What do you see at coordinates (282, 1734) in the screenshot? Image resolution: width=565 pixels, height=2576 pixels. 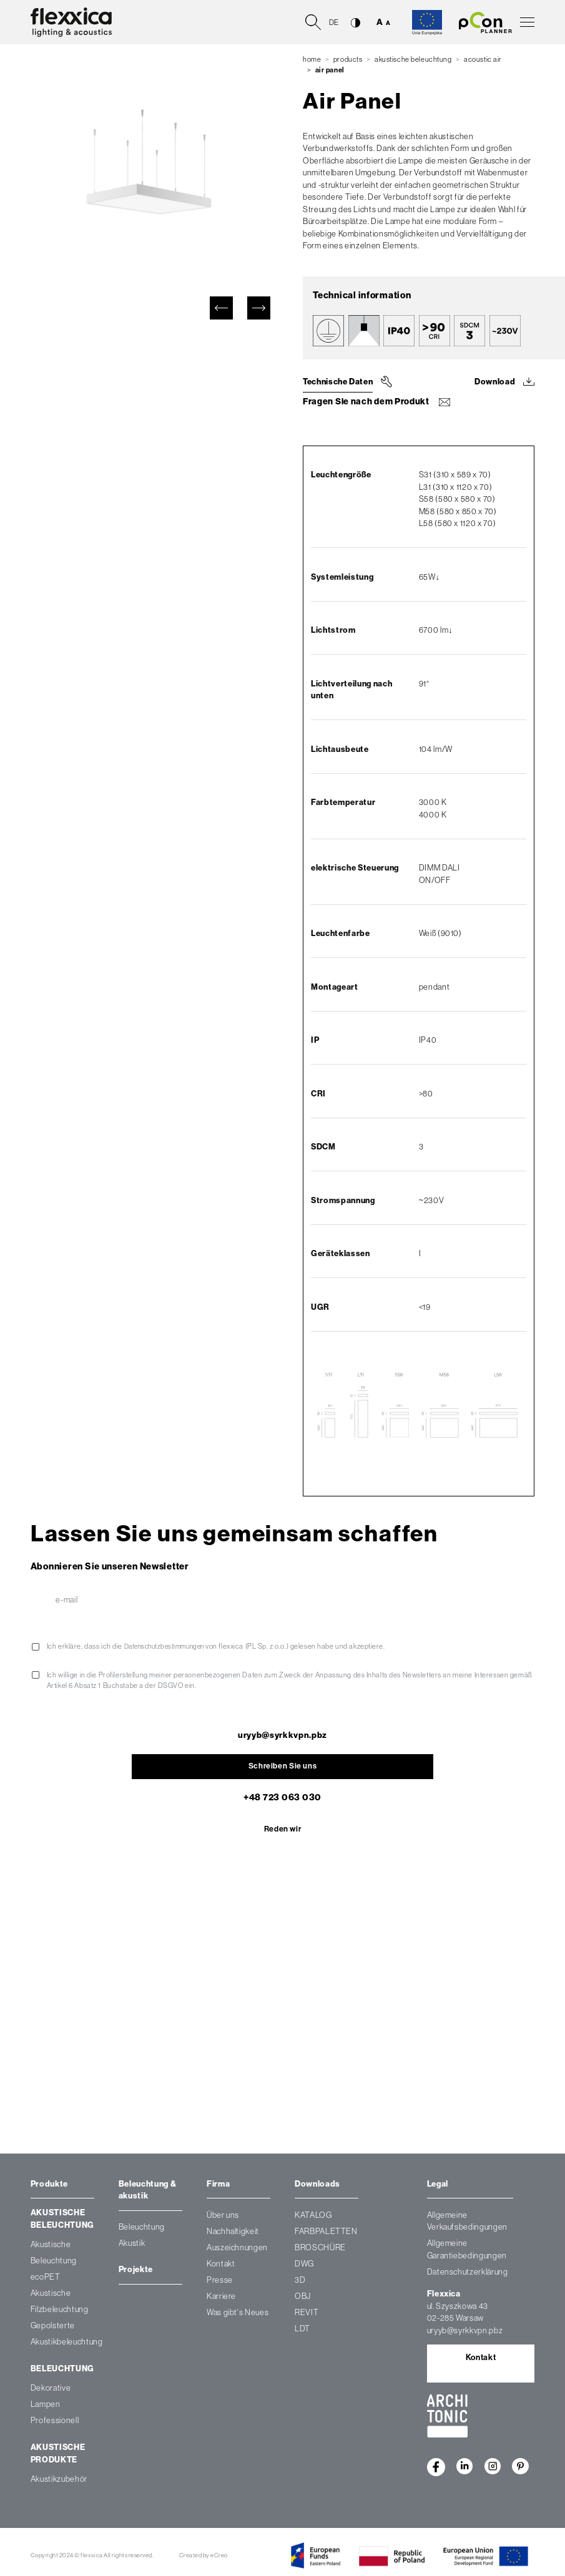 I see `uryyb@syrkkvpn.pbz` at bounding box center [282, 1734].